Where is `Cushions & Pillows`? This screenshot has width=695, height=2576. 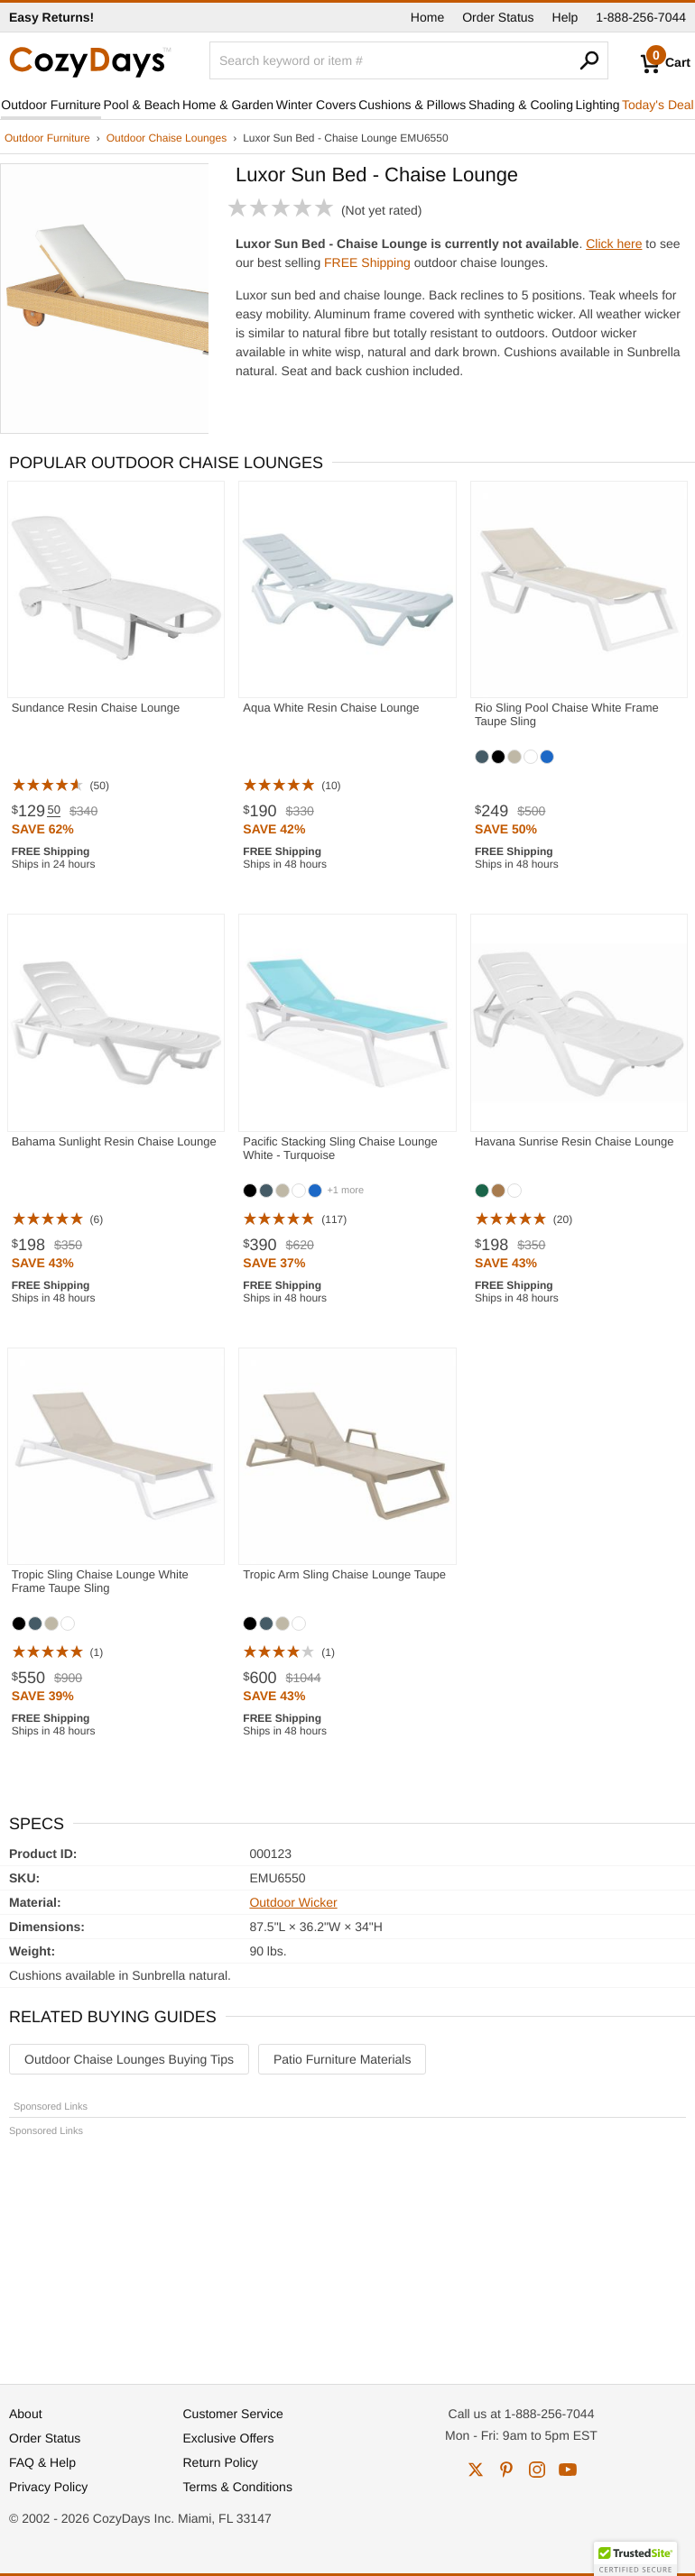
Cushions & Pillows is located at coordinates (412, 104).